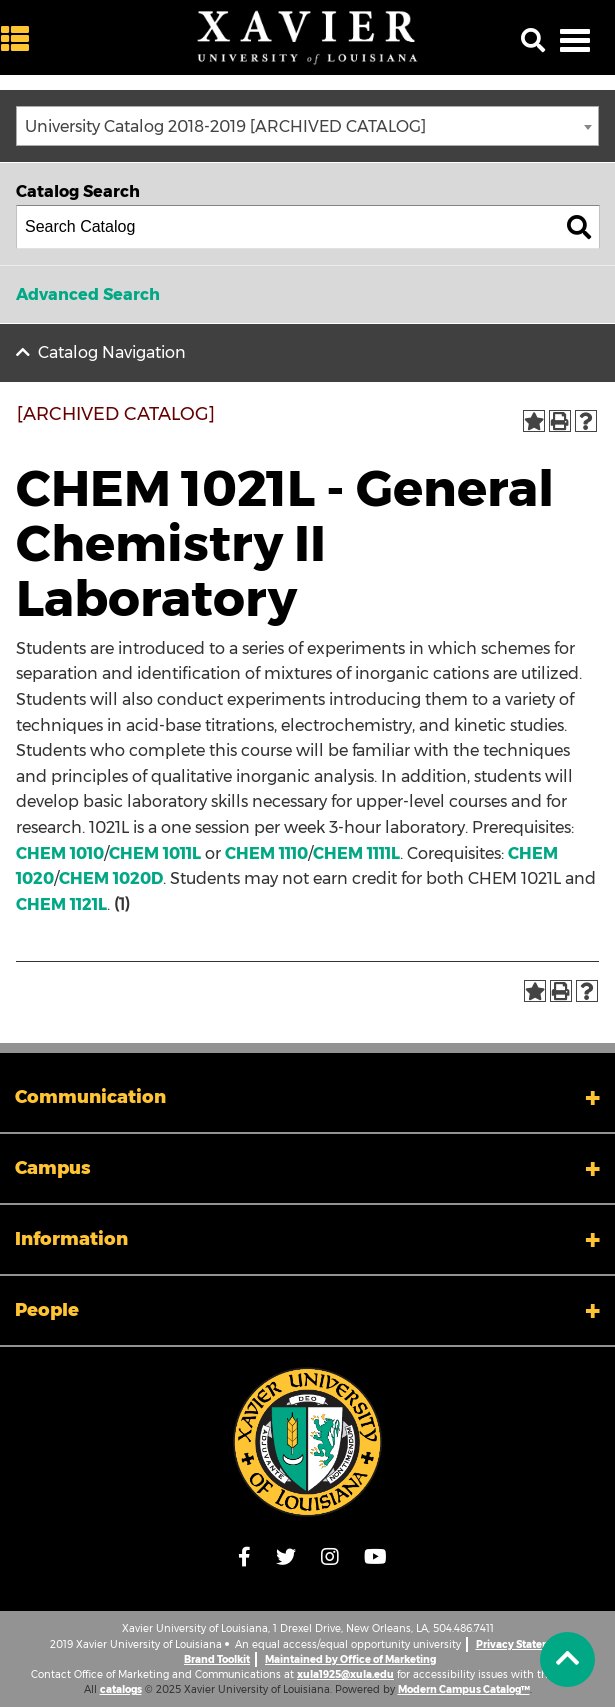  I want to click on Maintained by Office of Marketing, so click(350, 1659).